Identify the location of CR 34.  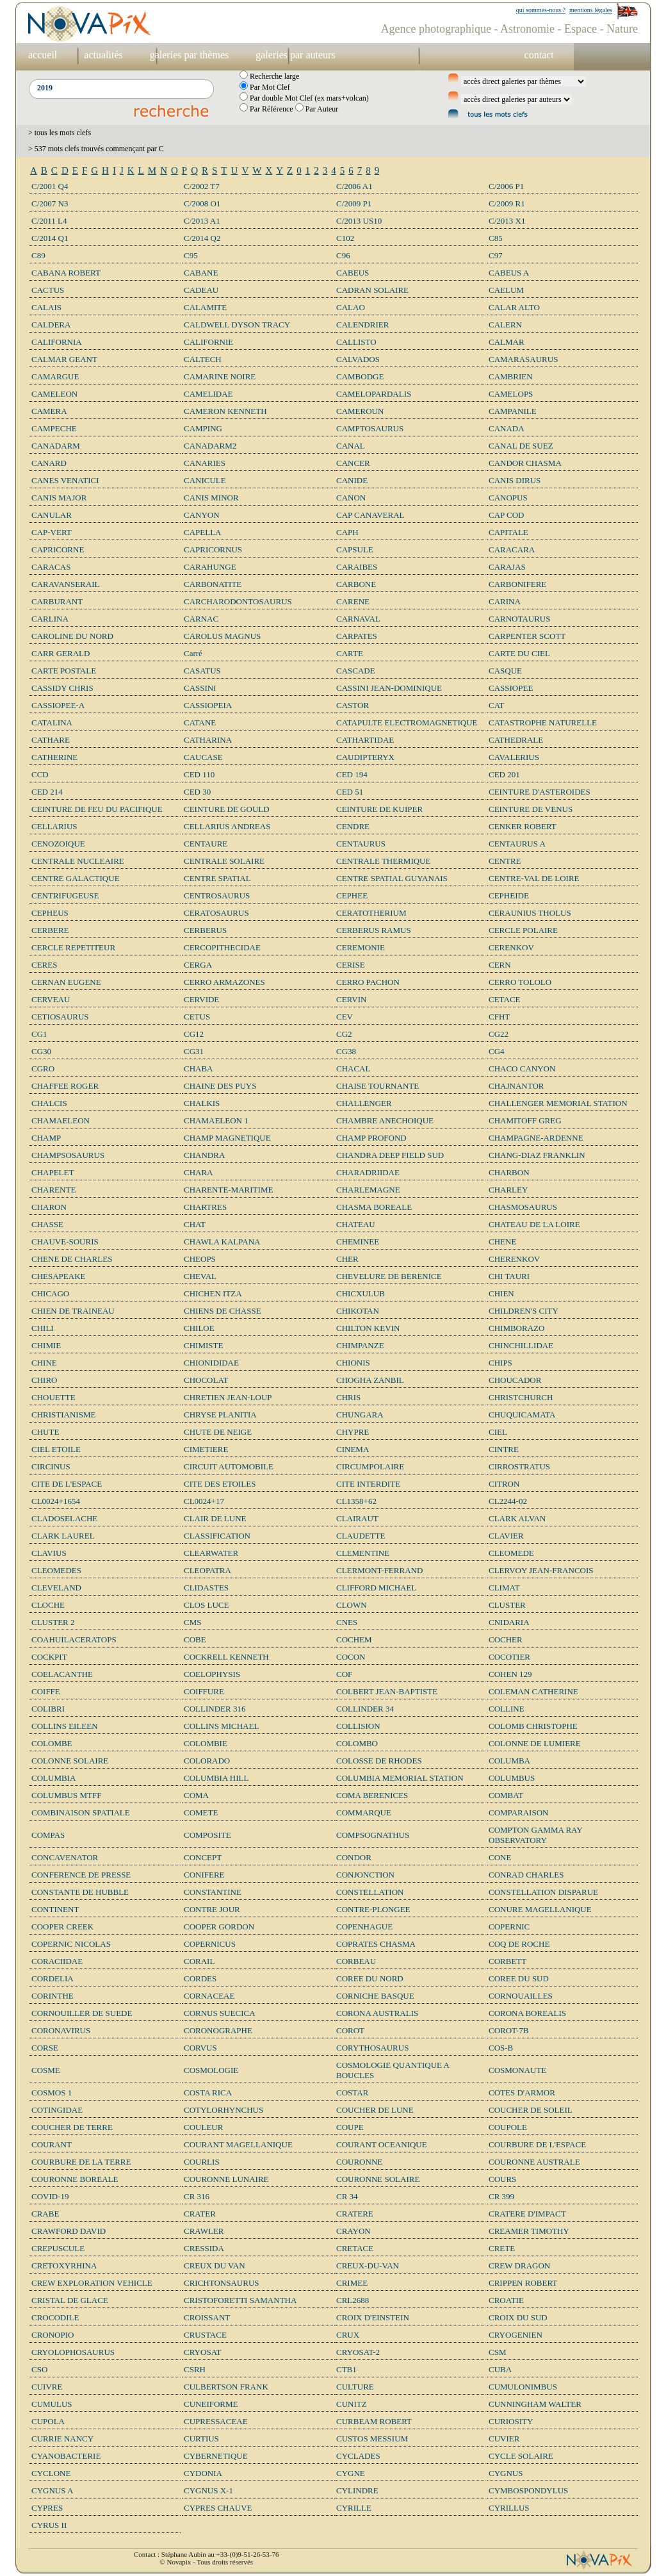
(347, 2196).